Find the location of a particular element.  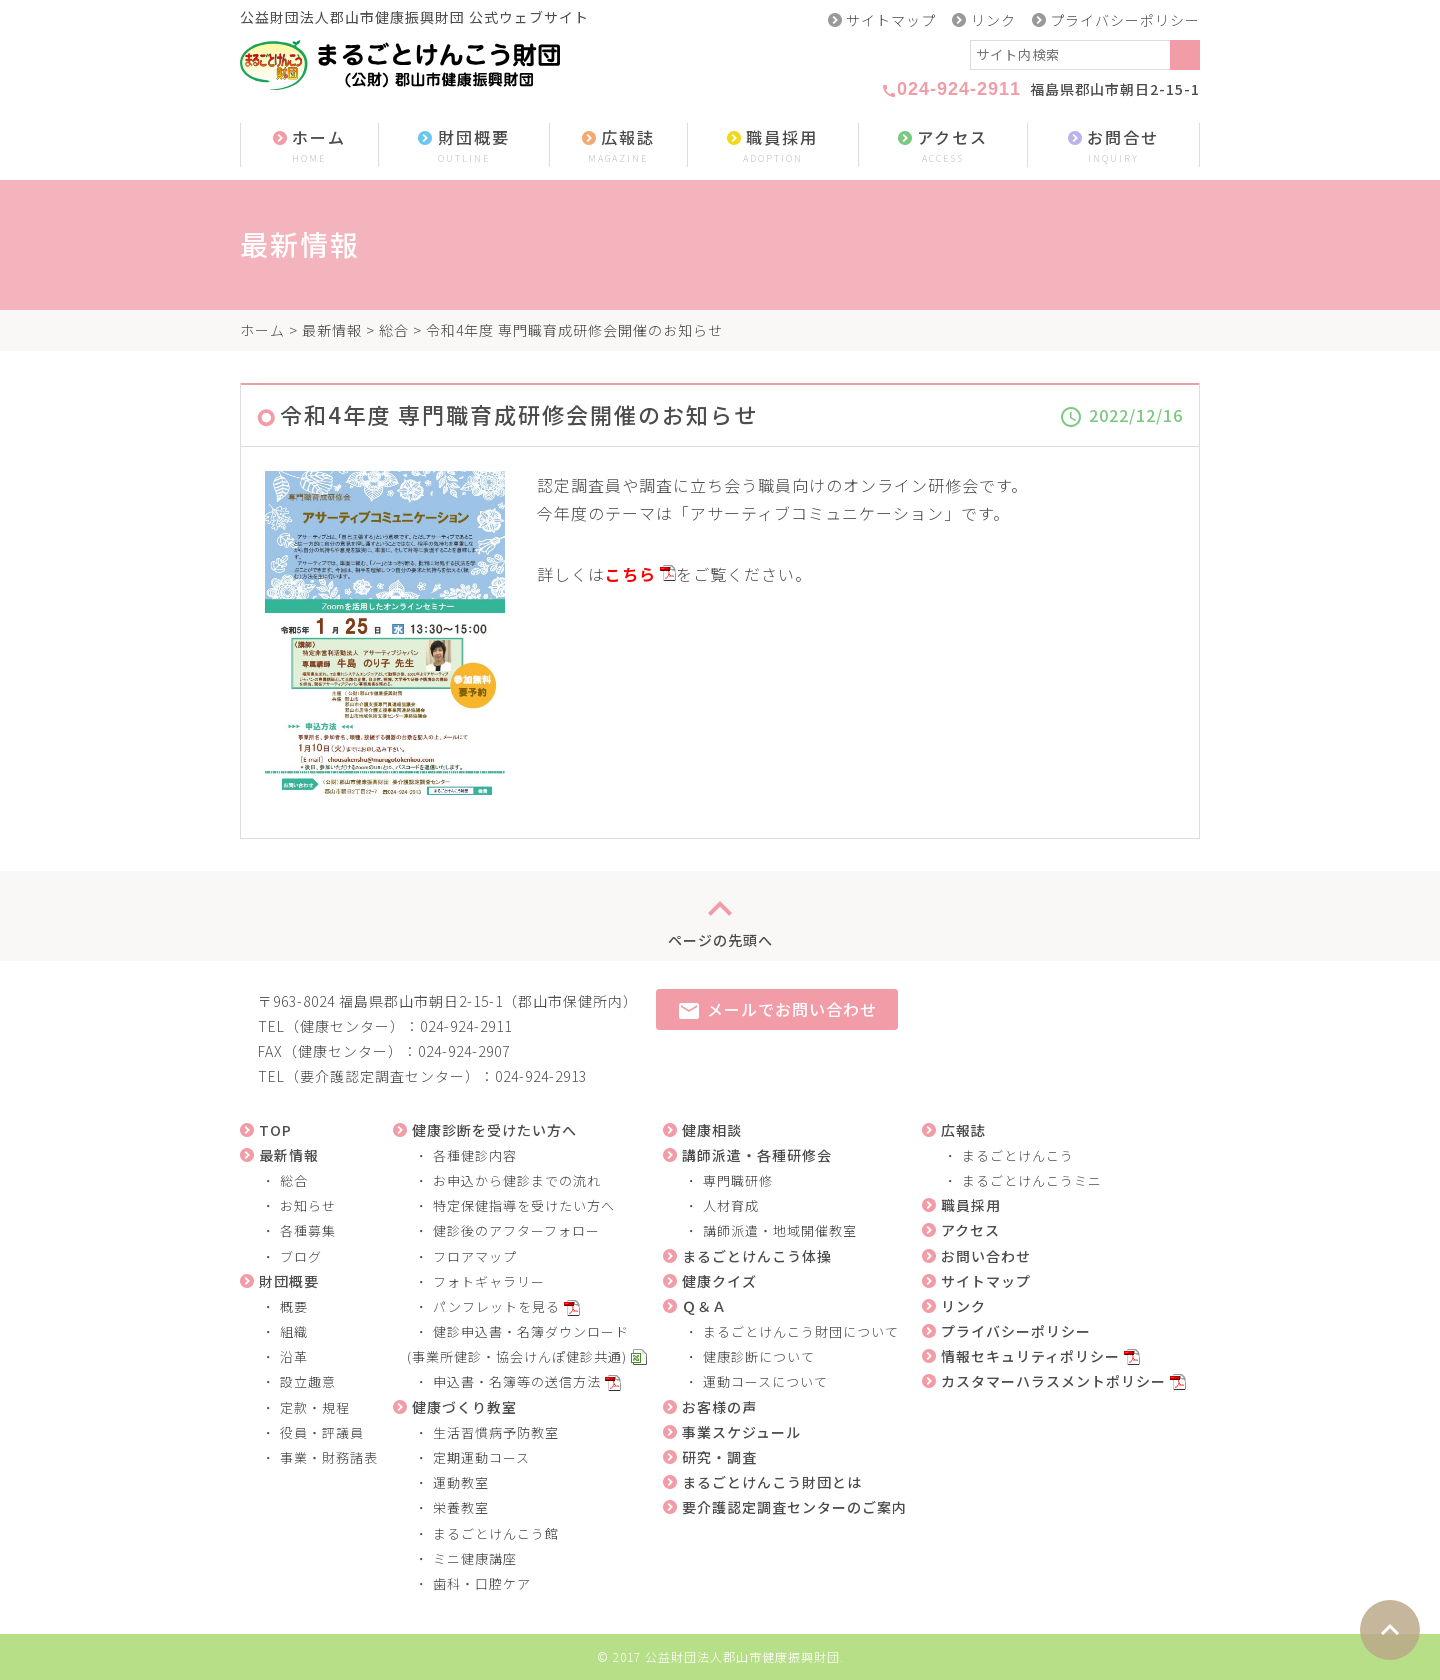

まるごとけんこう館 is located at coordinates (496, 1533).